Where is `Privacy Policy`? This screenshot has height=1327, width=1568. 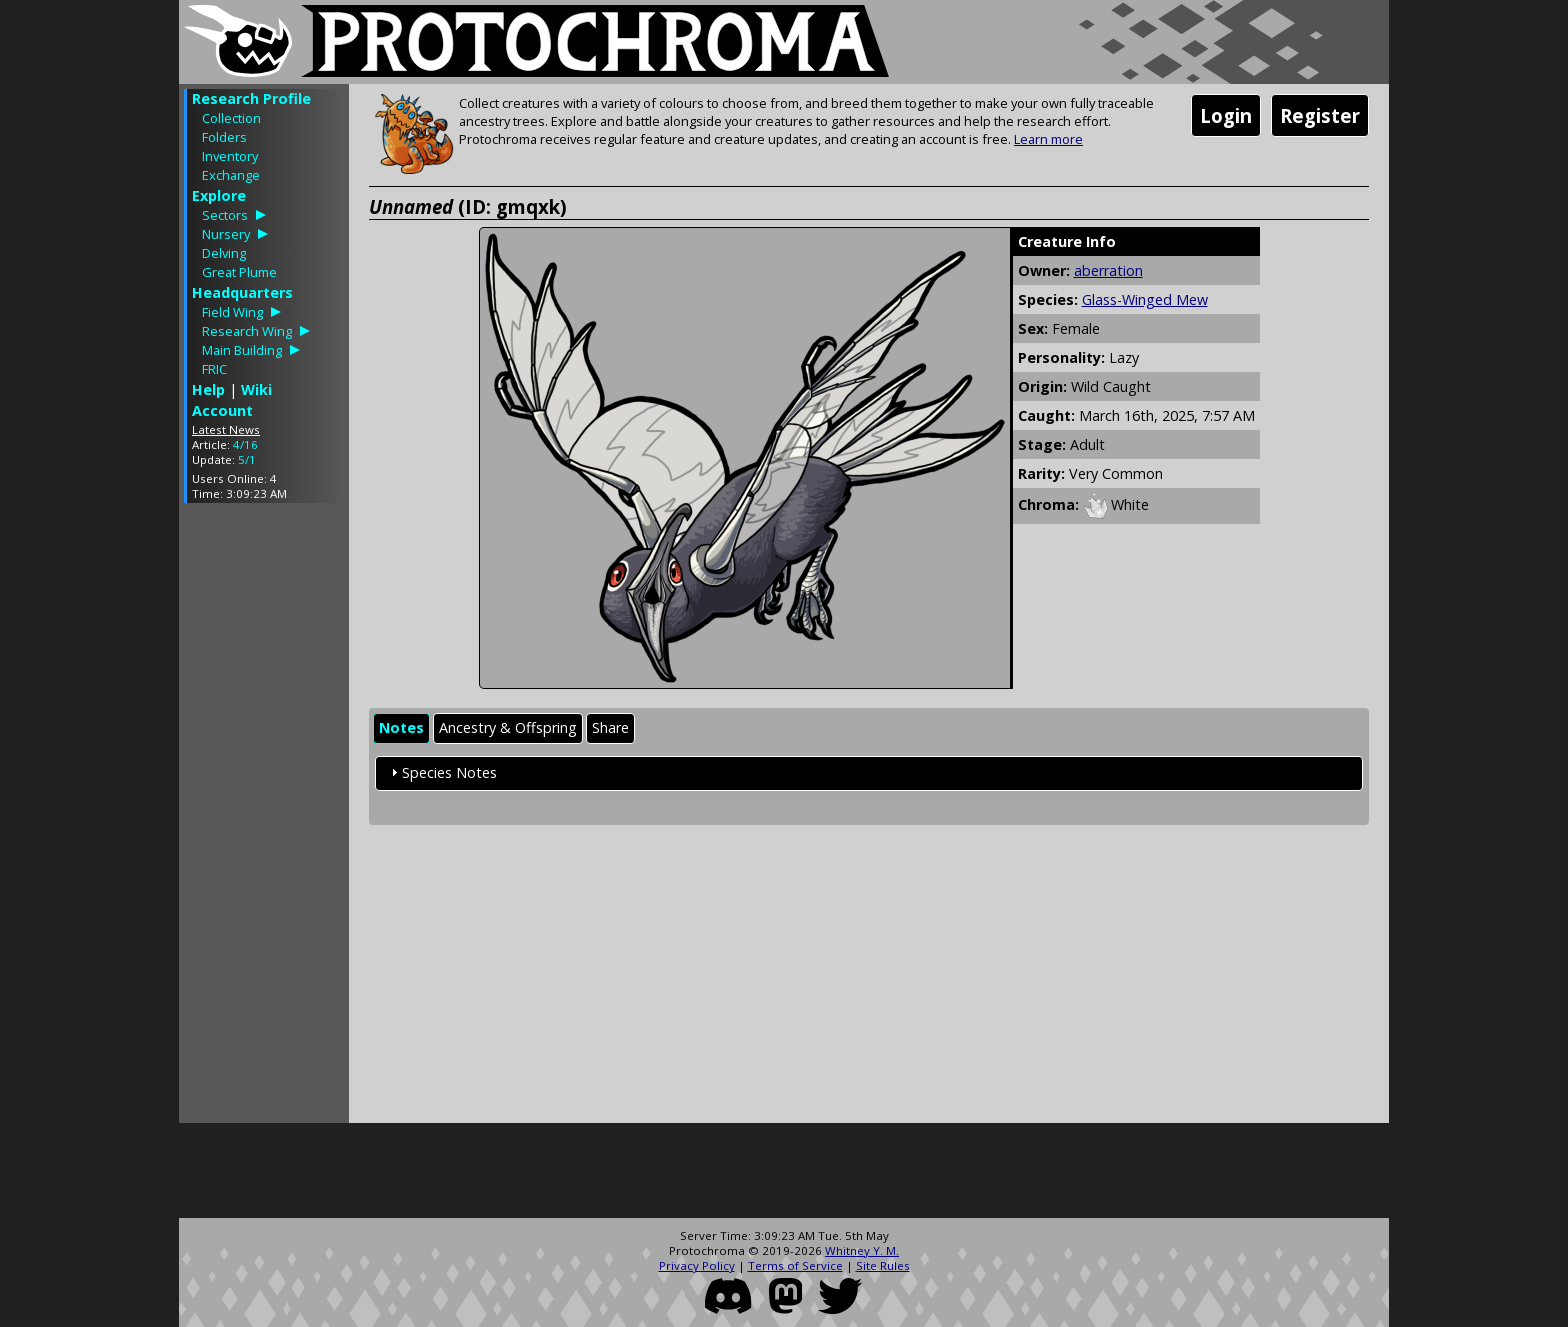 Privacy Policy is located at coordinates (697, 1265).